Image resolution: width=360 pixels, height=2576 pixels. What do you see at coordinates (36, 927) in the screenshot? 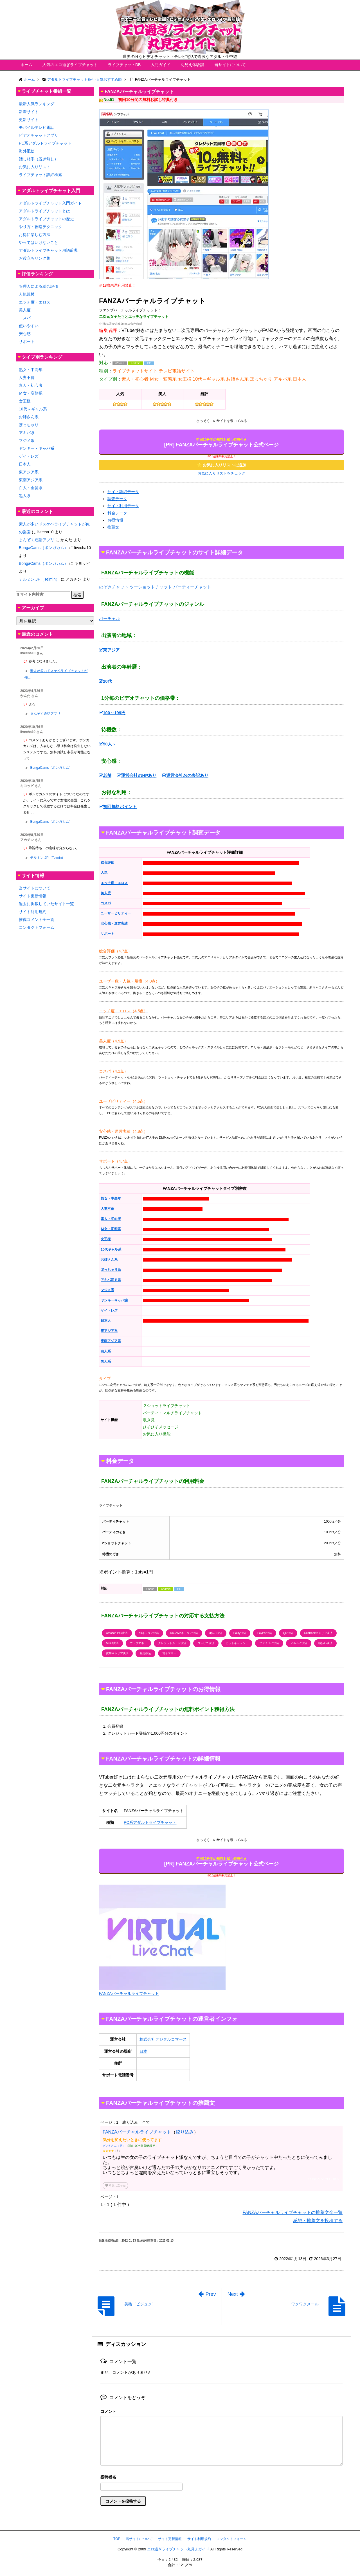
I see `コンタクトフォーム` at bounding box center [36, 927].